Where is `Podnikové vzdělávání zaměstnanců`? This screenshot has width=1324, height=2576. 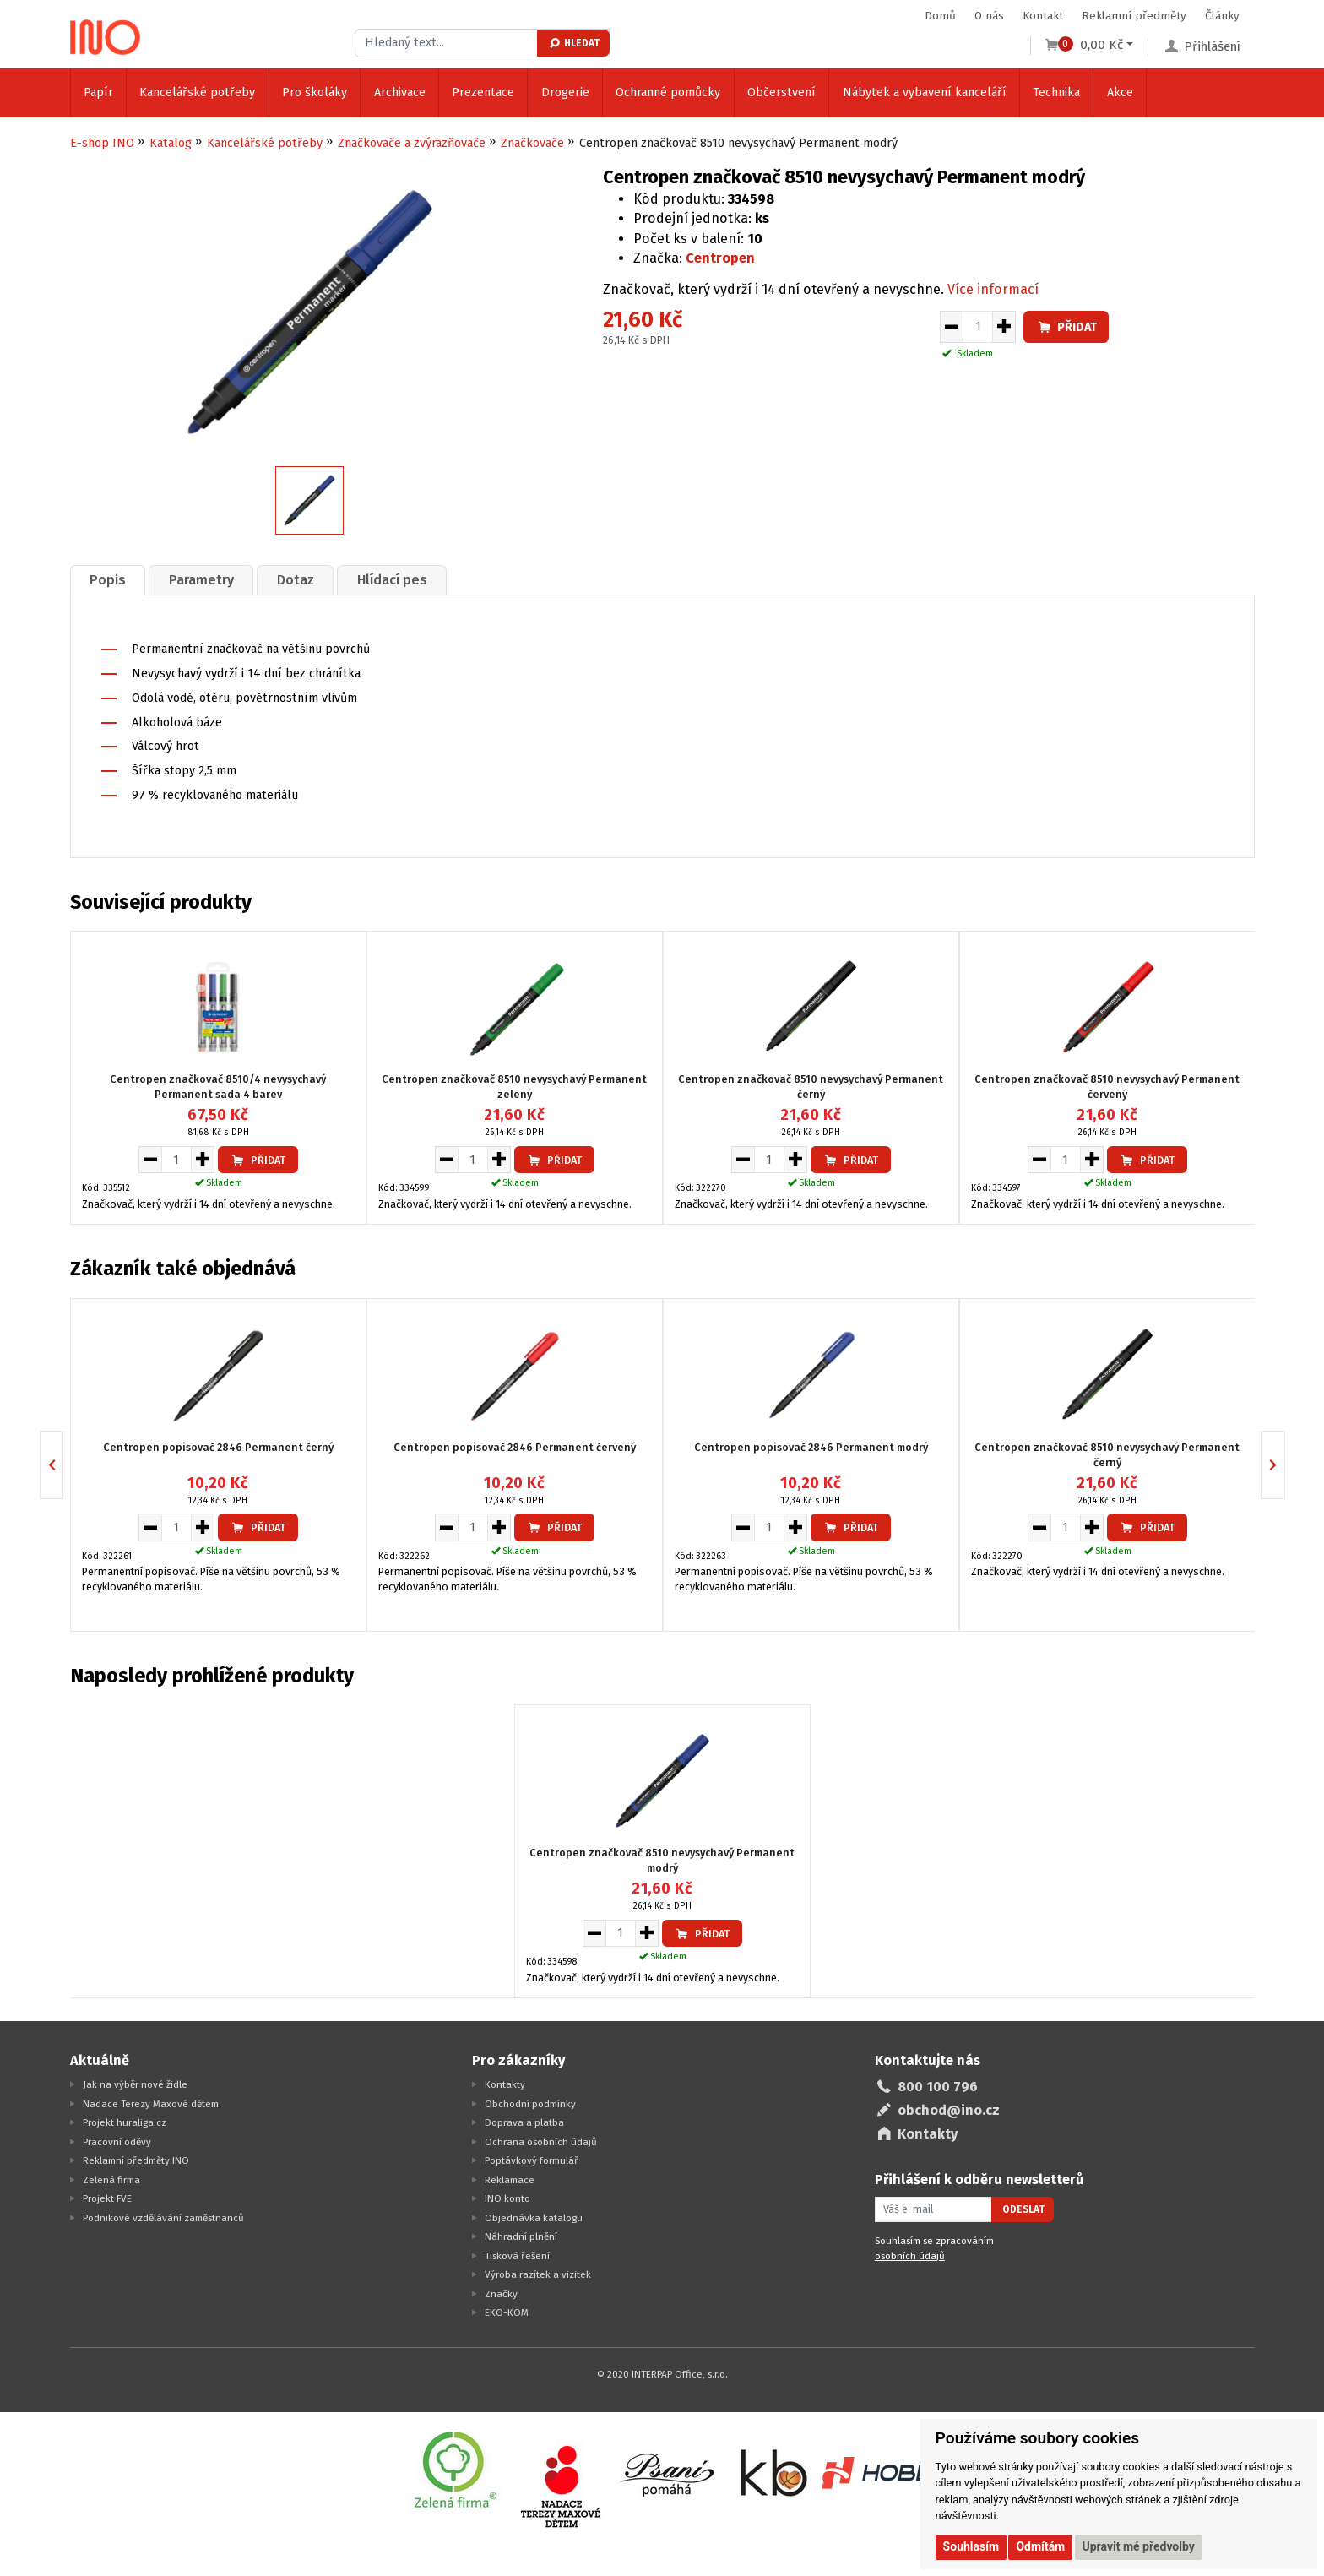 Podnikové vzdělávání zaměstnanců is located at coordinates (163, 2218).